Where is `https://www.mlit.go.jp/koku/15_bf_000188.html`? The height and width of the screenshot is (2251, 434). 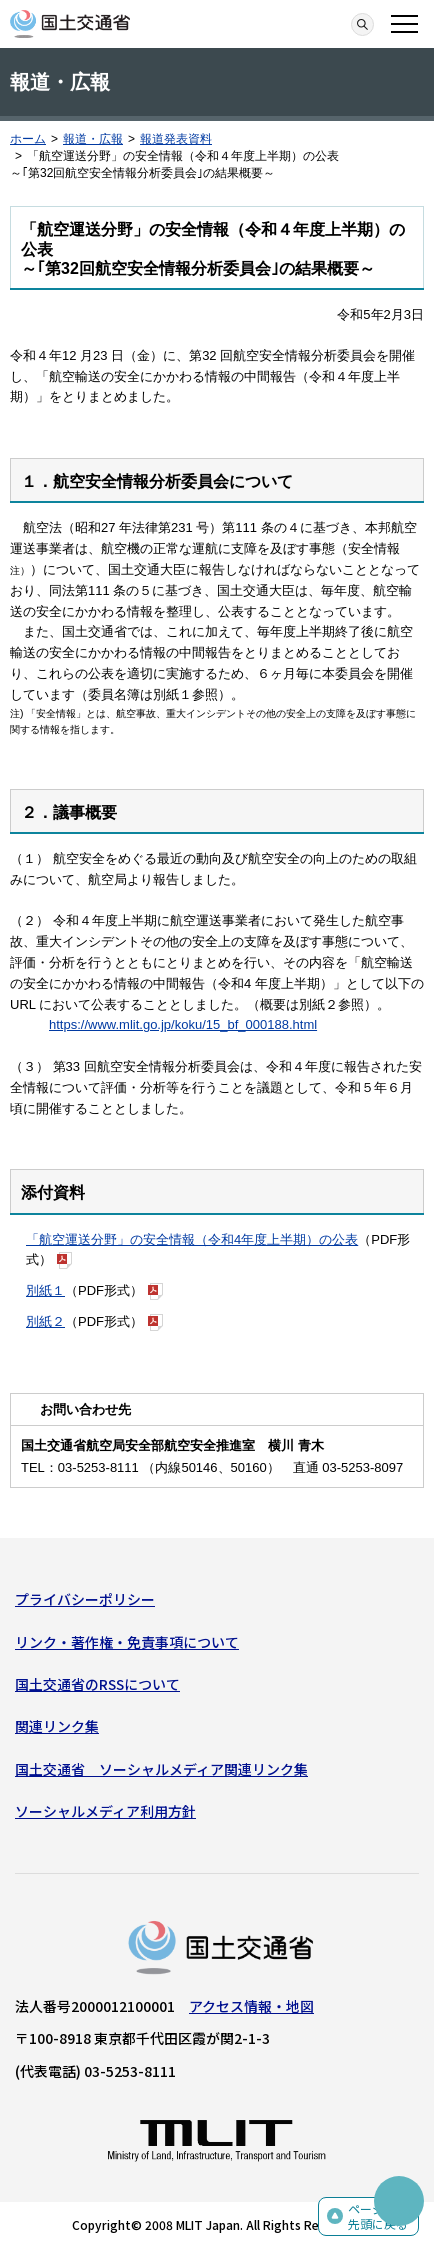
https://www.mlit.go.jp/koku/15_bf_000188.html is located at coordinates (183, 1024).